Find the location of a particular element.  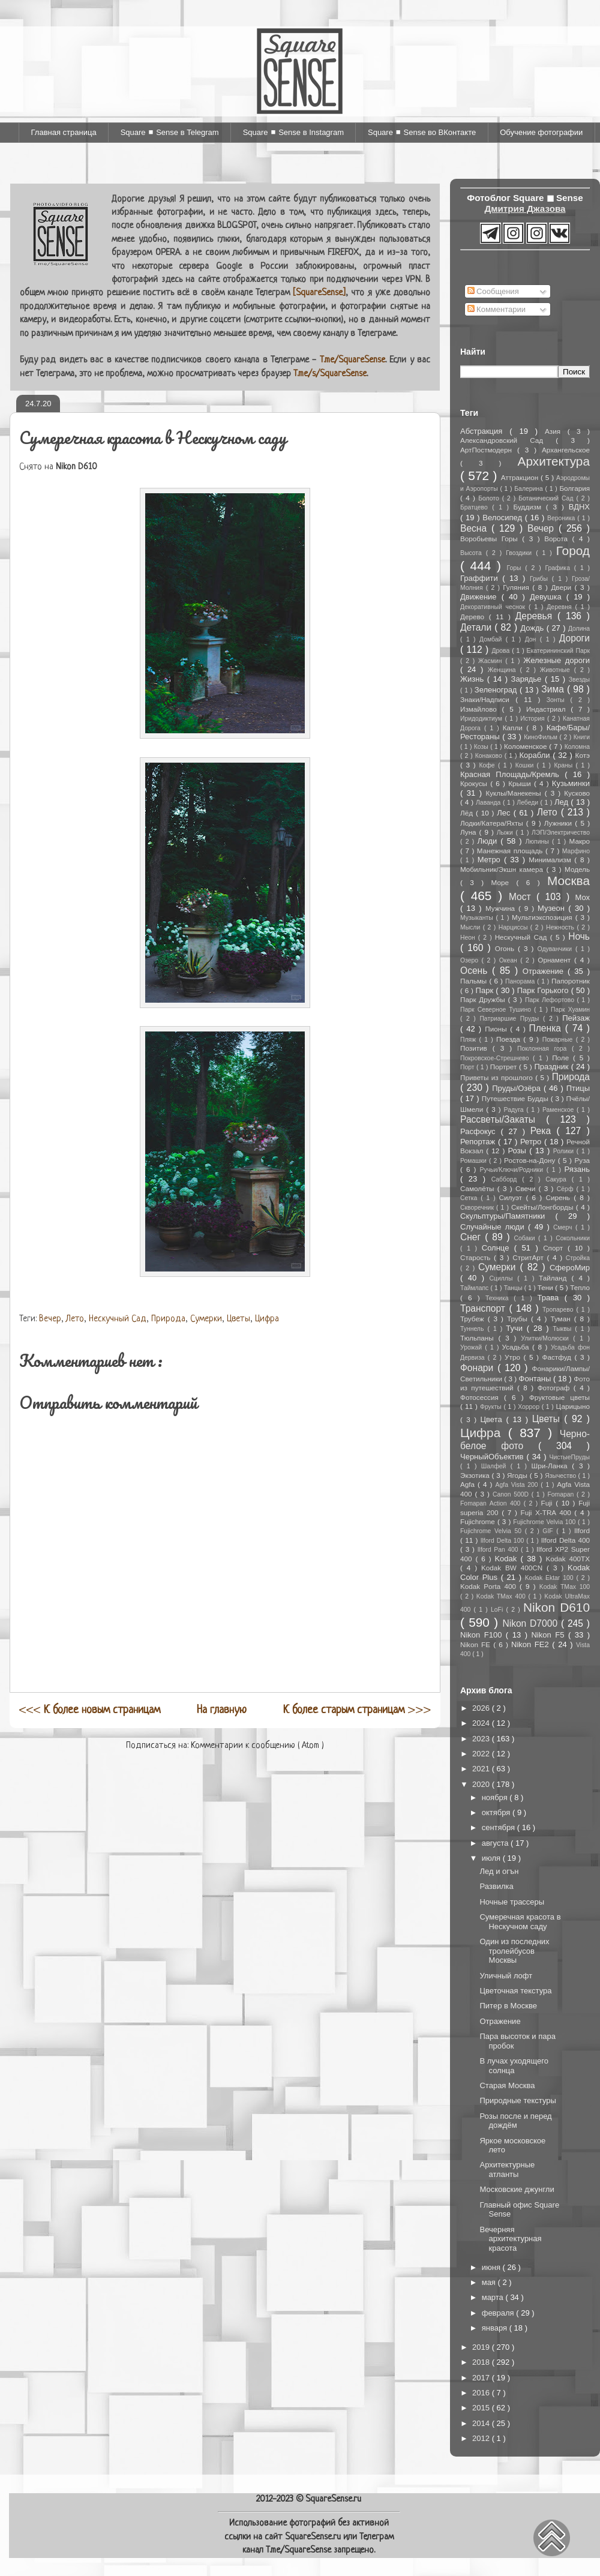

Туннель is located at coordinates (473, 1329).